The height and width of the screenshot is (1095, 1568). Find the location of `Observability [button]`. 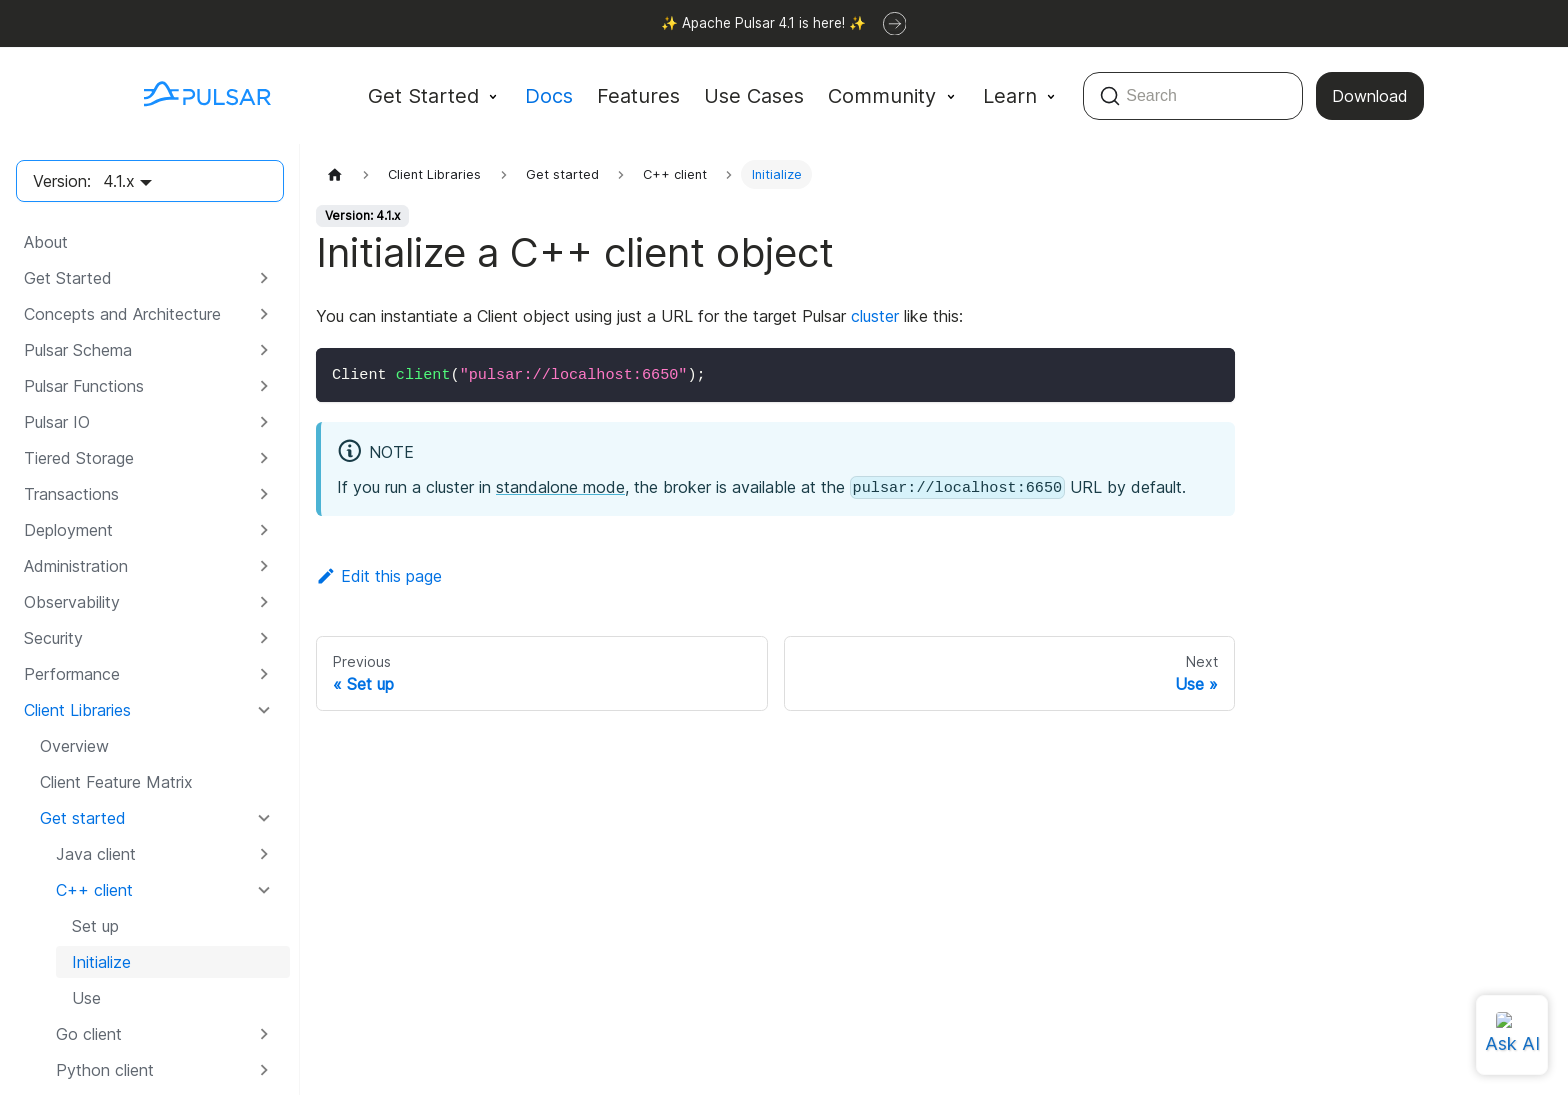

Observability [button] is located at coordinates (72, 602).